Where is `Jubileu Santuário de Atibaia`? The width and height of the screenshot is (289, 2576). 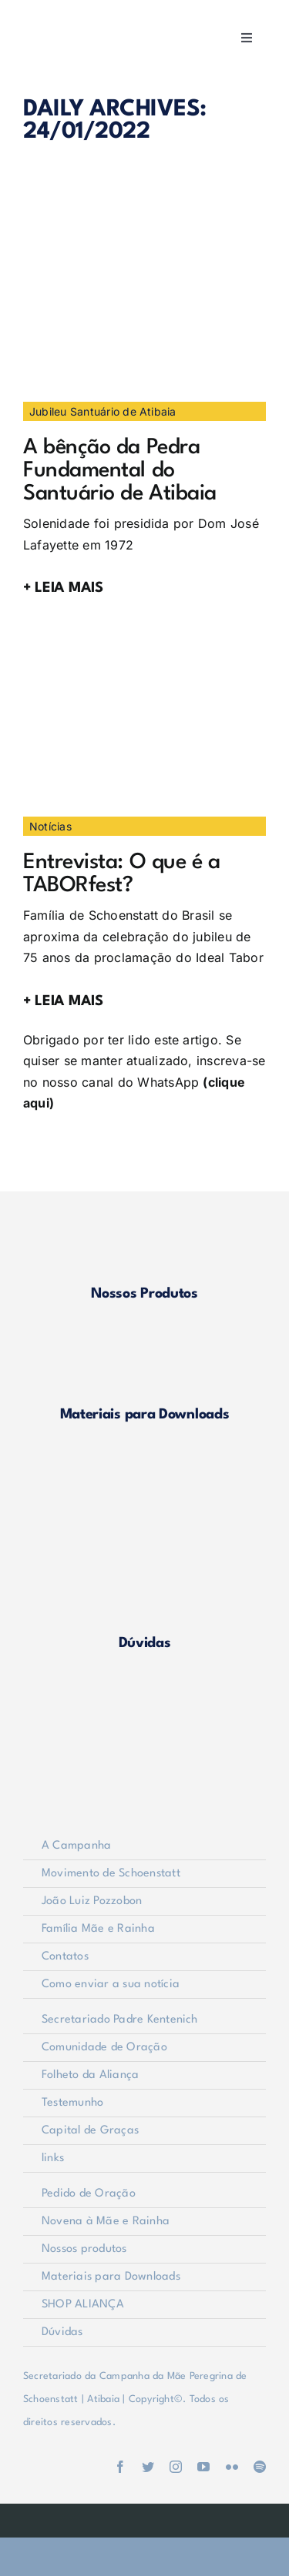
Jubileu Santuário de Atibaia is located at coordinates (102, 411).